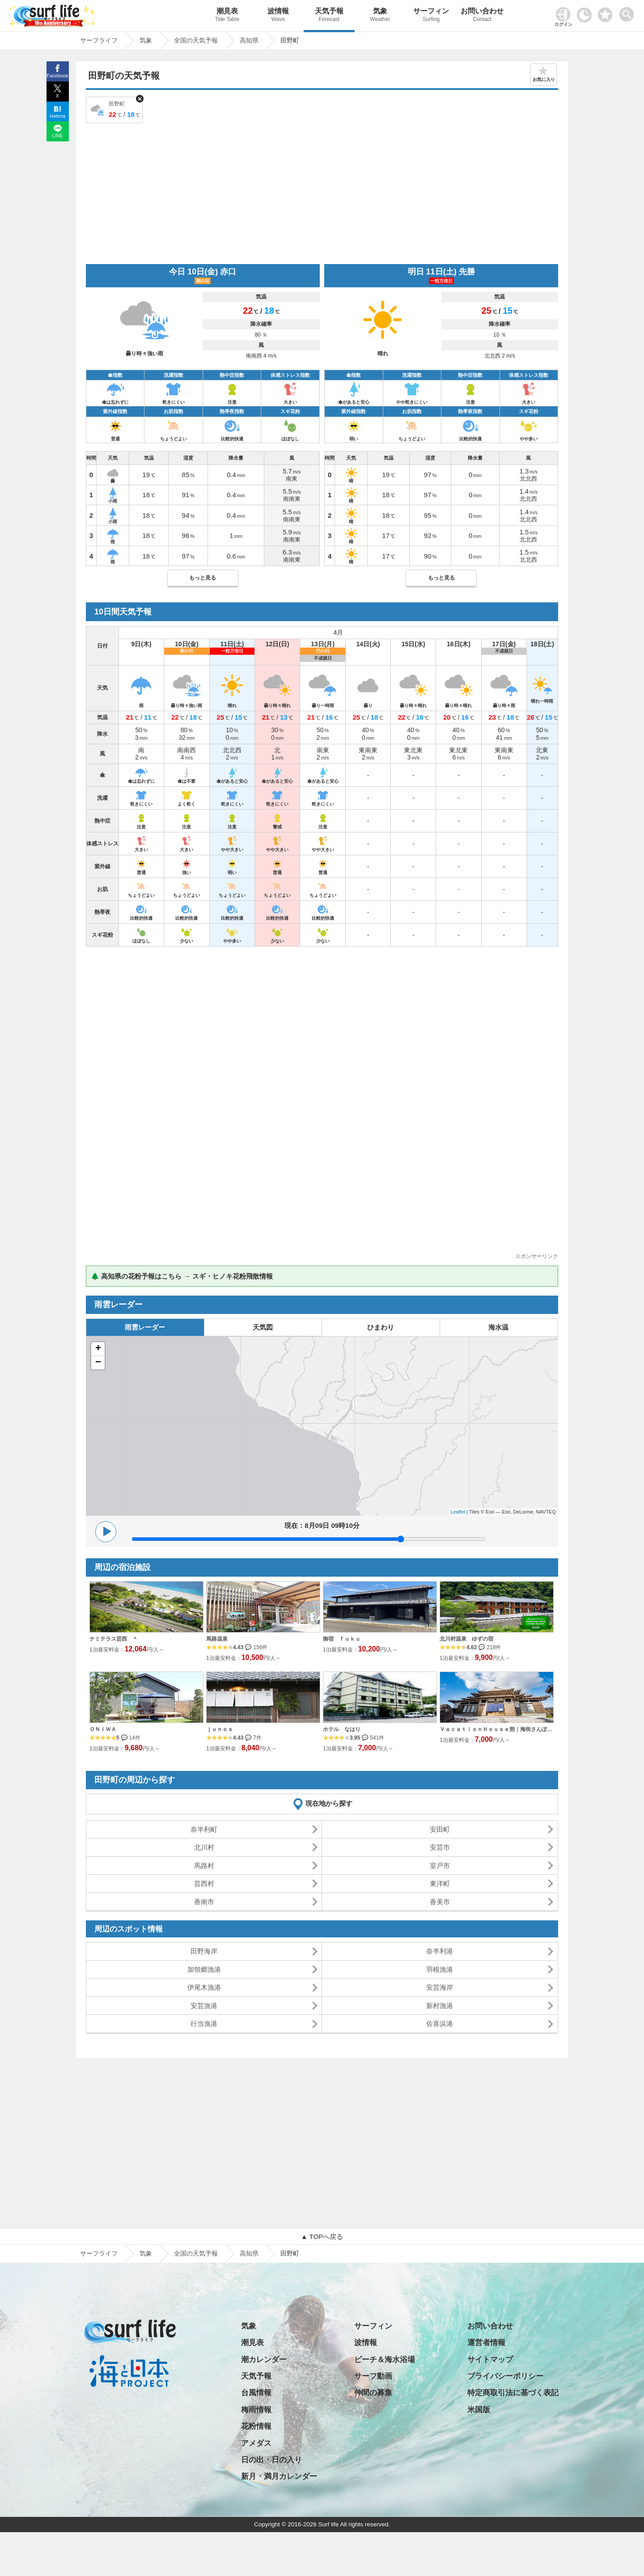 The image size is (644, 2576). Describe the element at coordinates (57, 75) in the screenshot. I see `Facebook` at that location.